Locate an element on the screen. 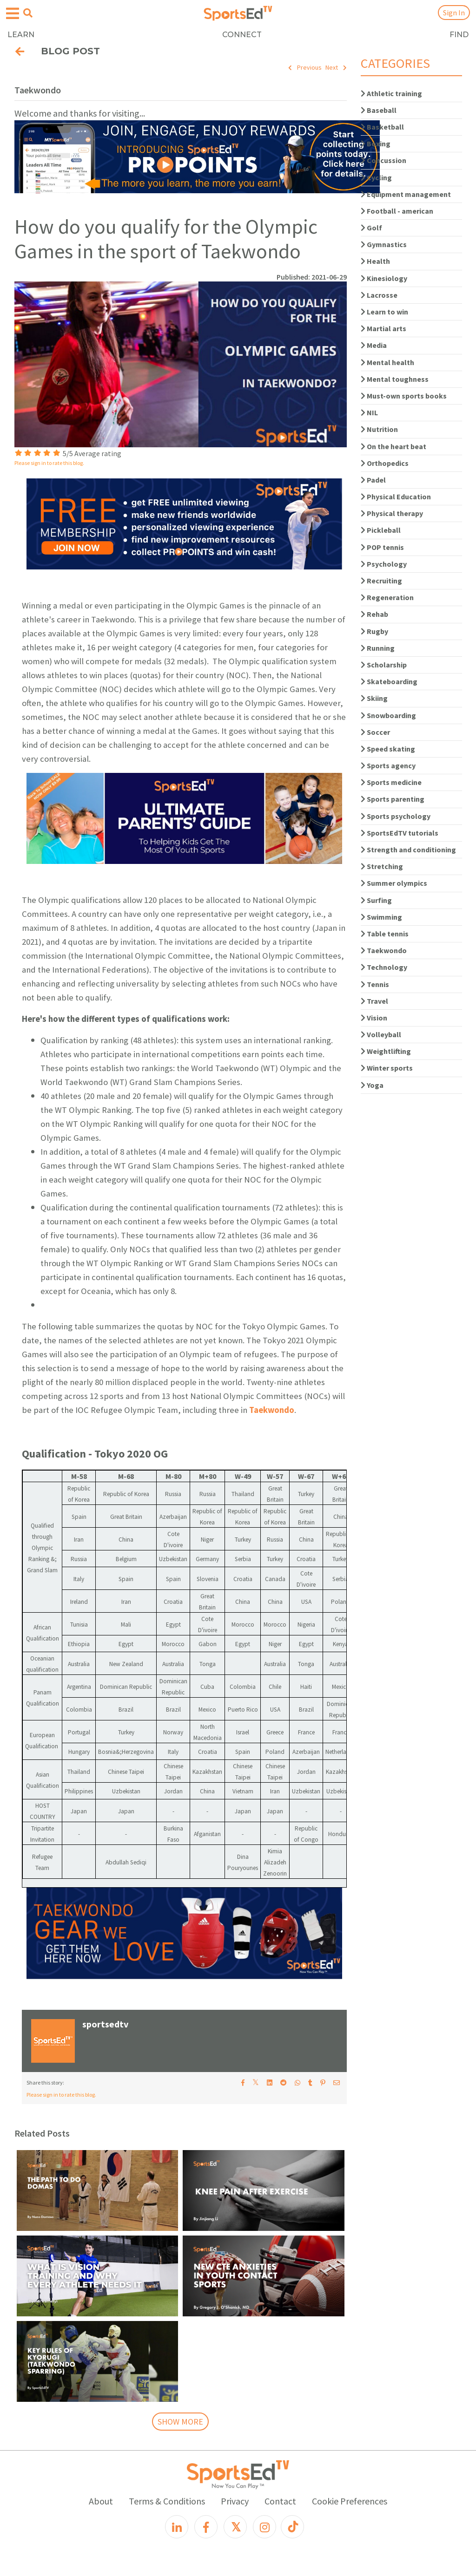 The width and height of the screenshot is (476, 2576). POP tennis is located at coordinates (382, 547).